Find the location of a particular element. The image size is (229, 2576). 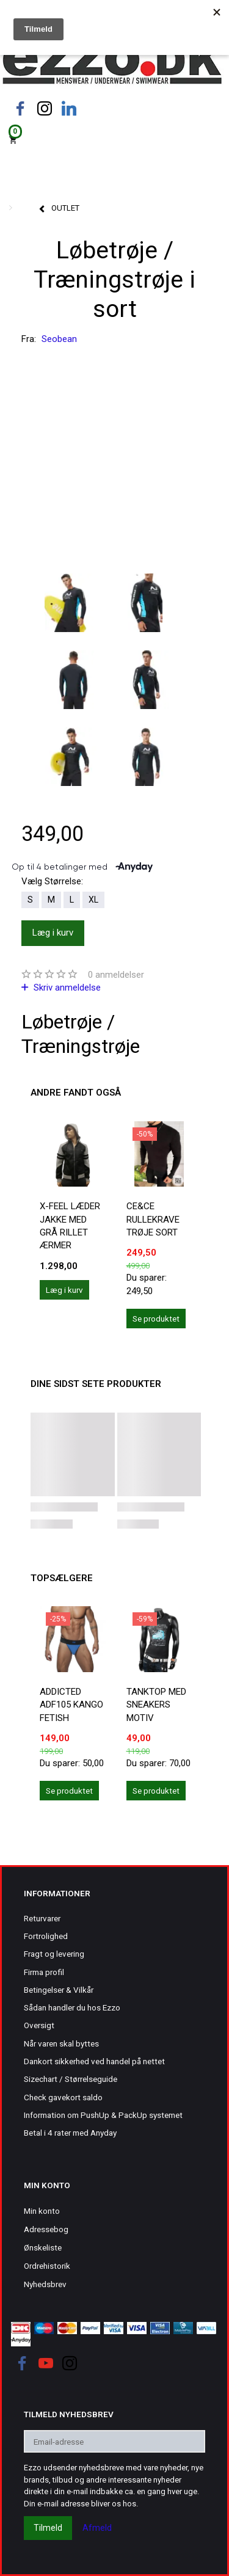

Sizechart / Størrelseguide is located at coordinates (70, 2079).